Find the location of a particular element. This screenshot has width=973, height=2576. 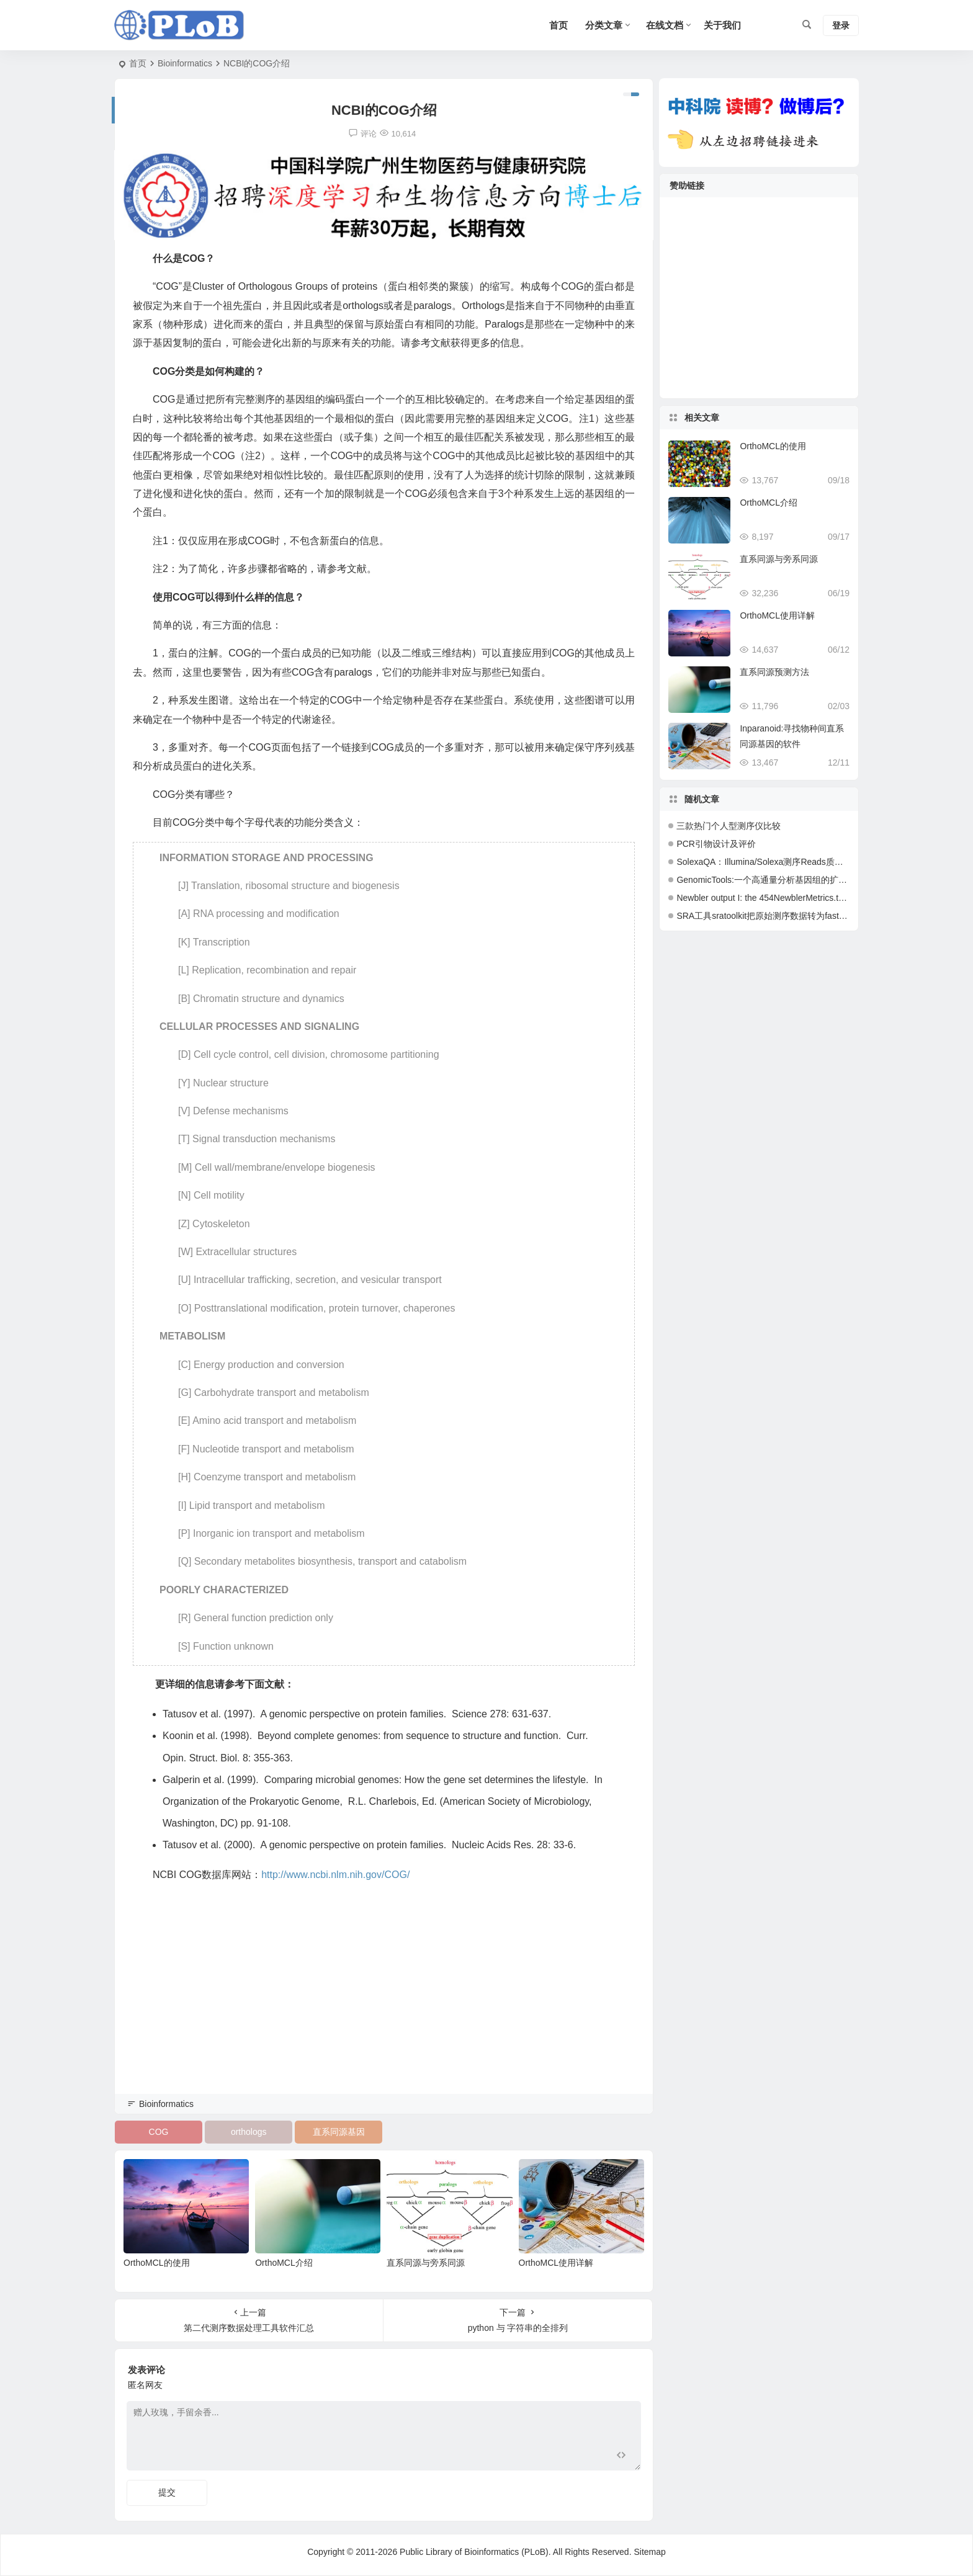

OrthoMCL使用详解 is located at coordinates (556, 2263).